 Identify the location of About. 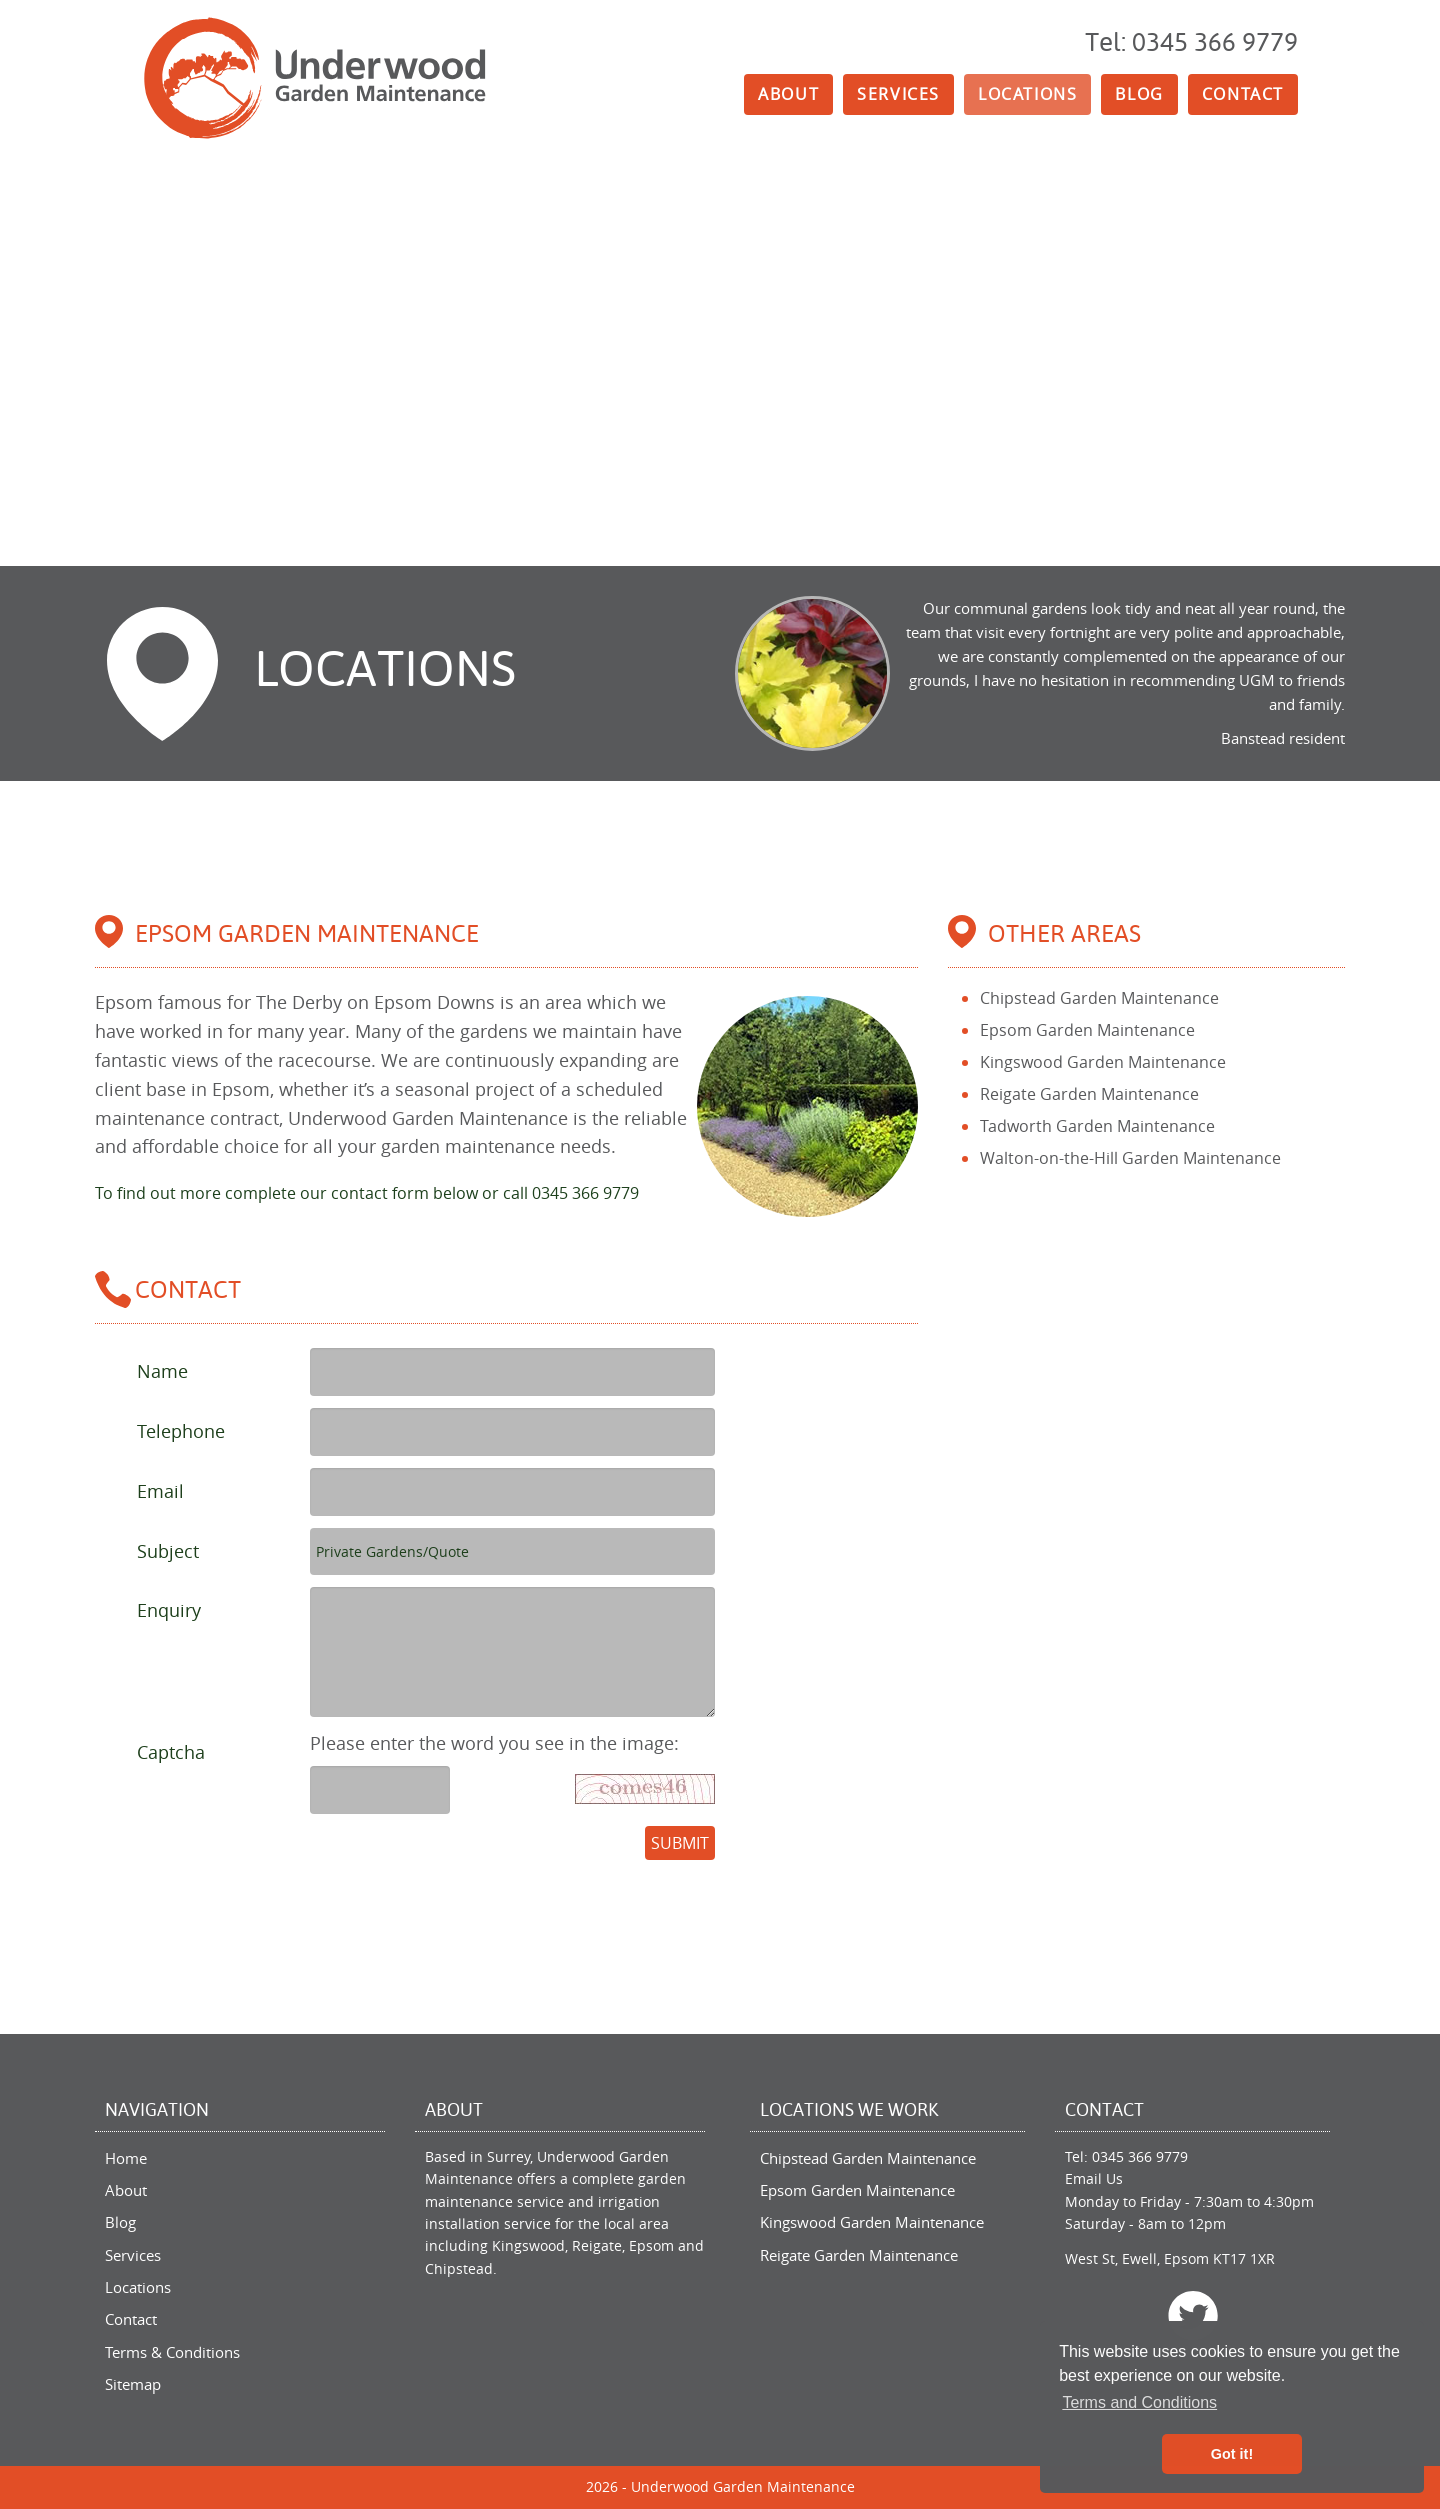
(788, 94).